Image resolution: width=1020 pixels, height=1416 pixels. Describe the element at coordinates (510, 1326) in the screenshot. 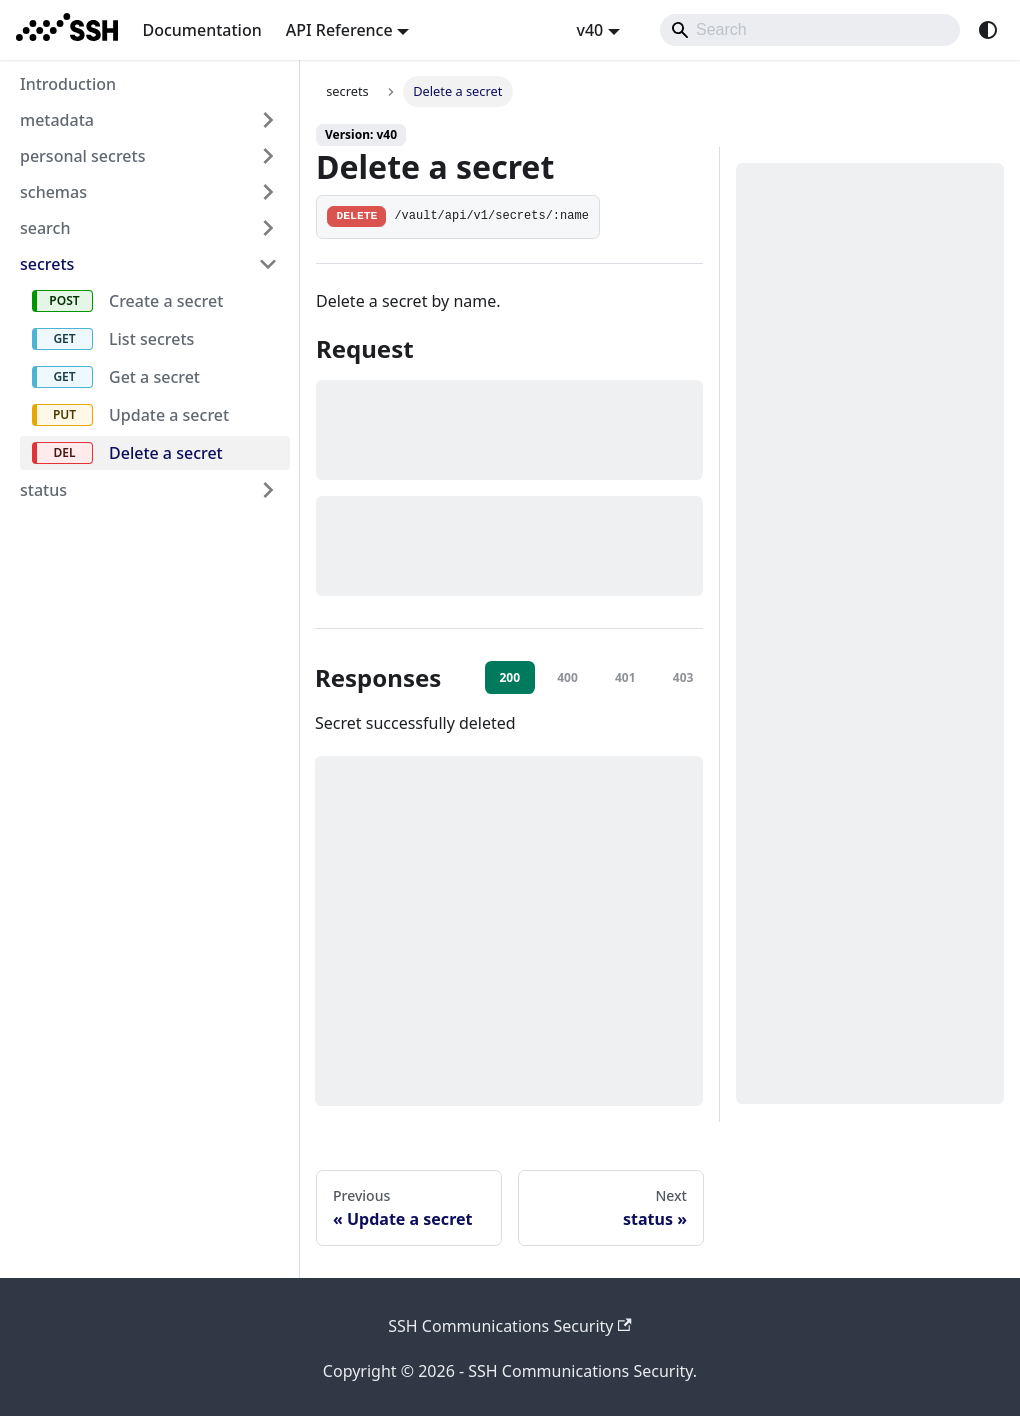

I see `SSH Communications Security` at that location.